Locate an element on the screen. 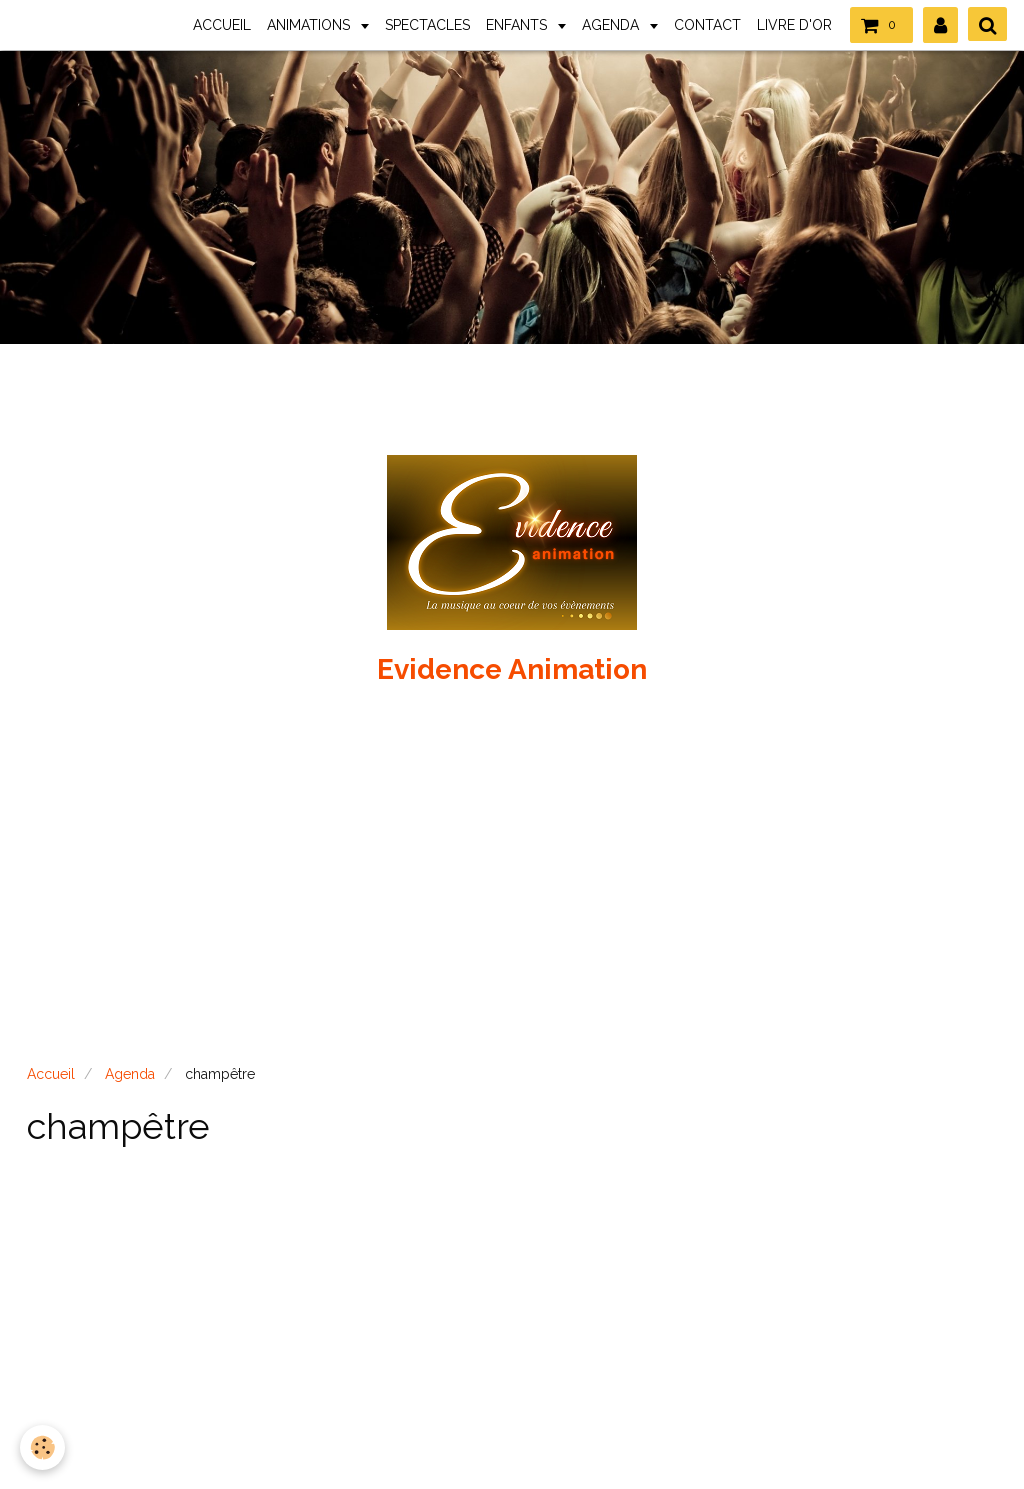  ACCUEIL is located at coordinates (222, 25).